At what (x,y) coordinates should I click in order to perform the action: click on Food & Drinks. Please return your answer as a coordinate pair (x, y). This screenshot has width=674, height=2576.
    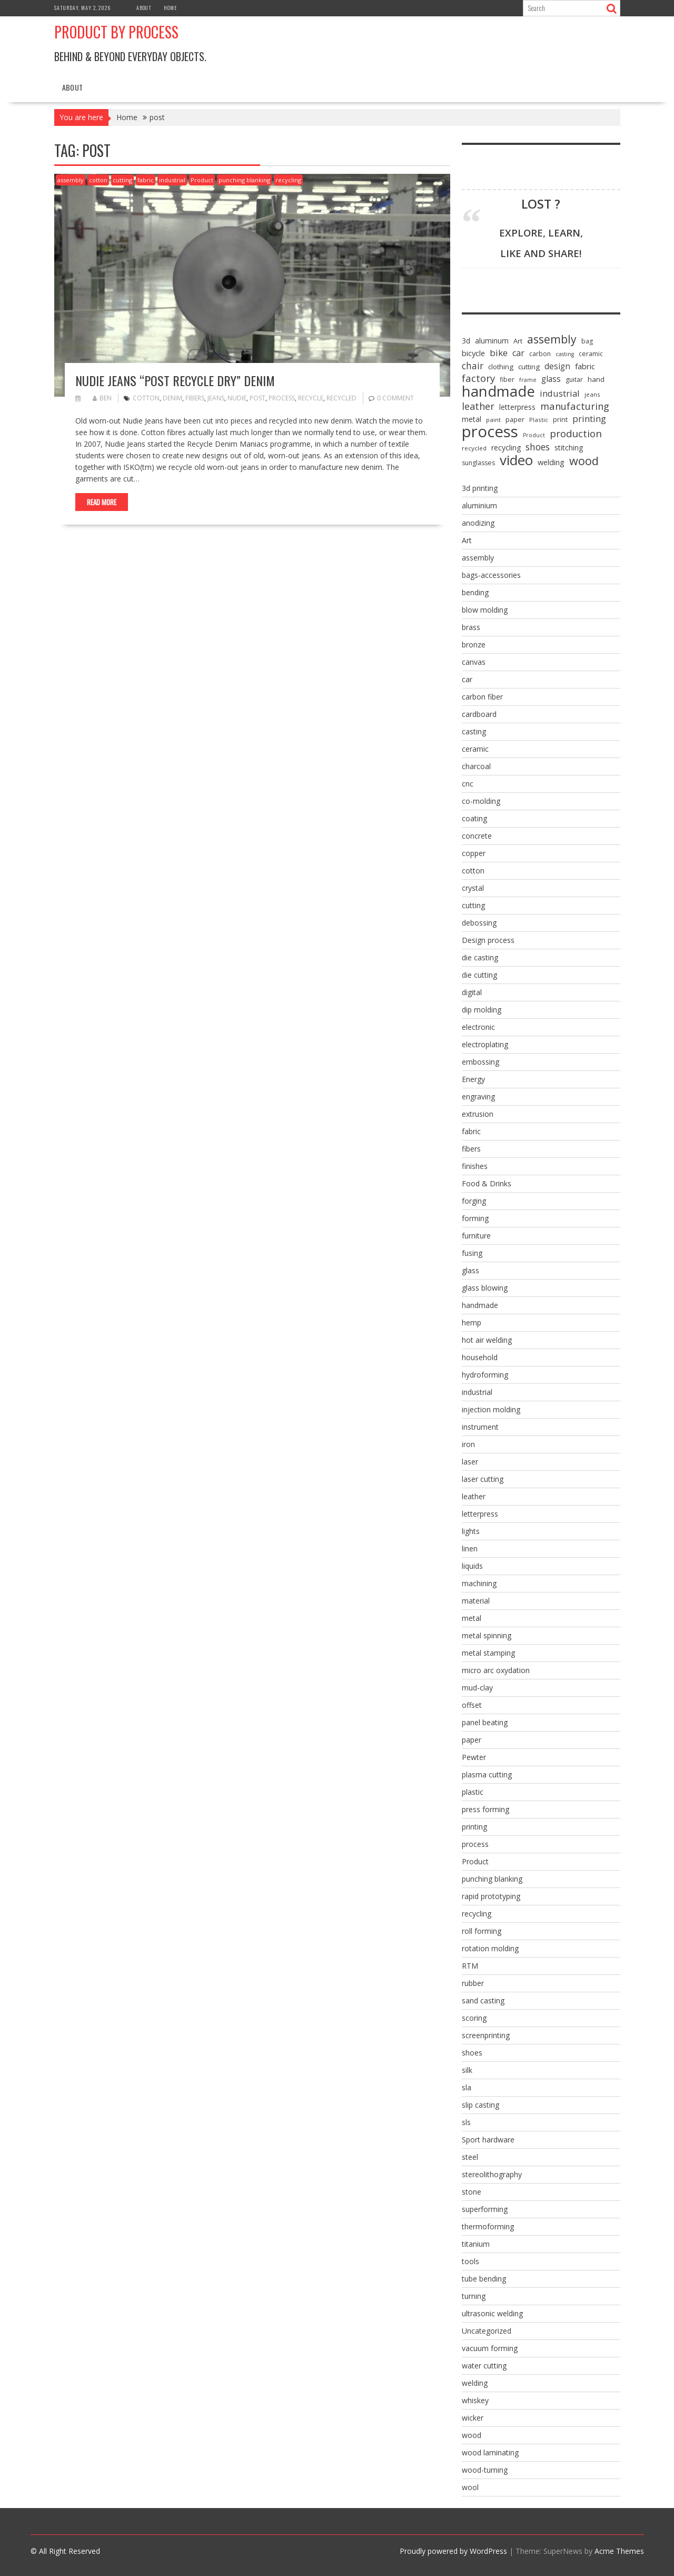
    Looking at the image, I should click on (486, 1183).